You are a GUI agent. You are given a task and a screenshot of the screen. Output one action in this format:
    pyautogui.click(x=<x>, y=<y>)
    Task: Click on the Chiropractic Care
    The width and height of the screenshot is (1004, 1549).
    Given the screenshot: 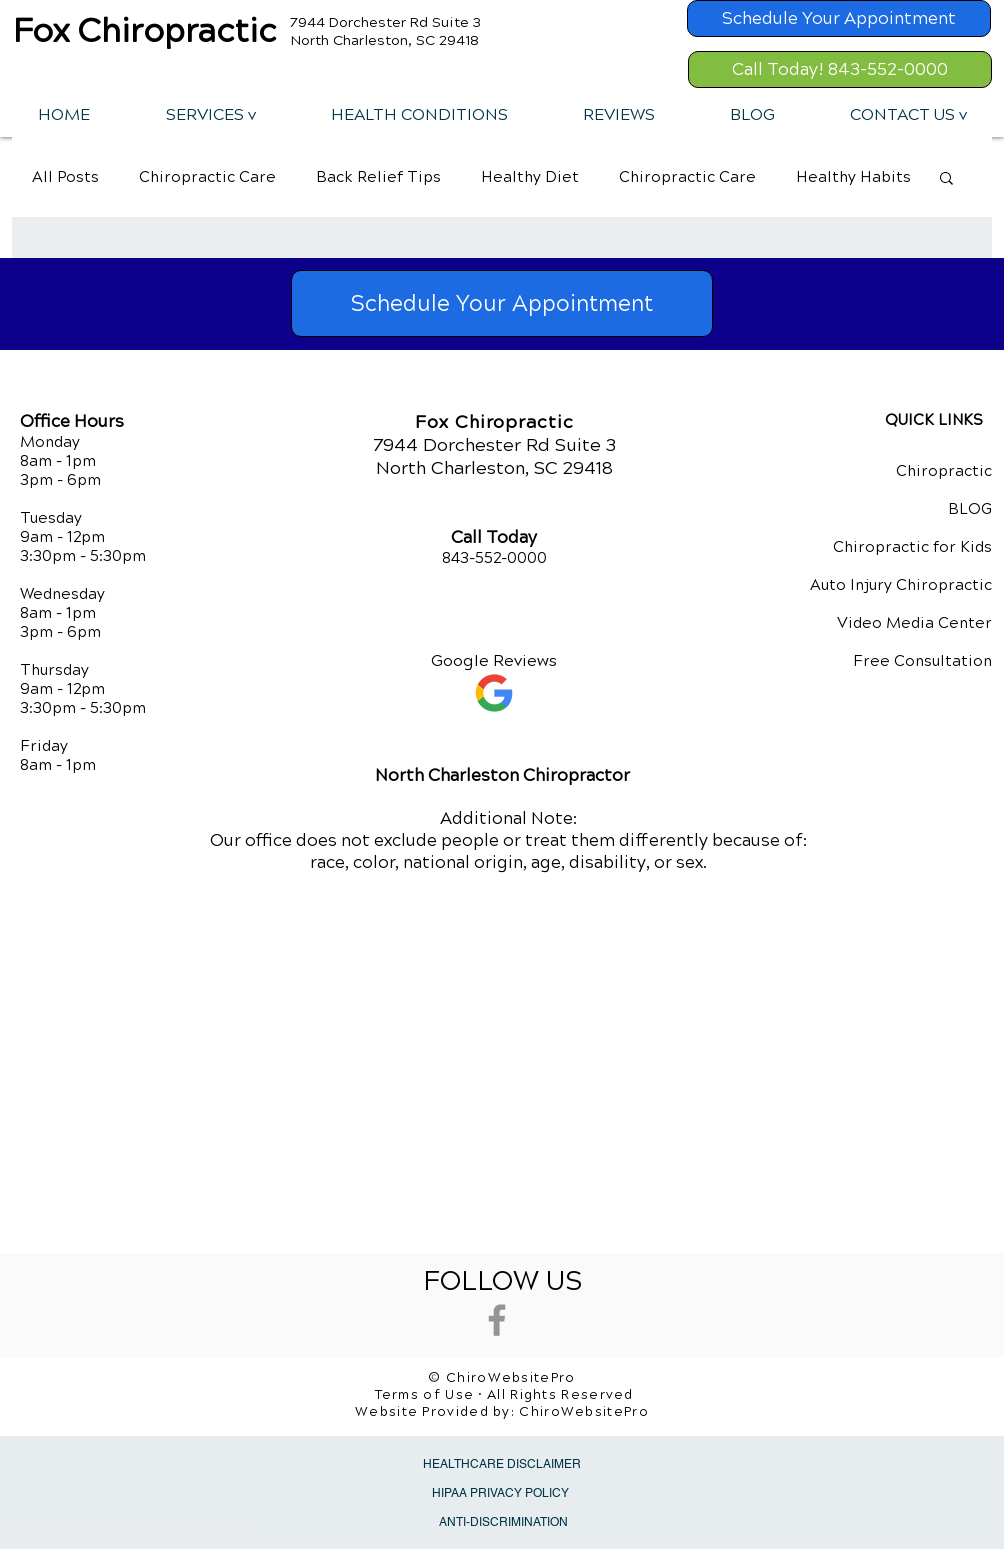 What is the action you would take?
    pyautogui.click(x=207, y=177)
    